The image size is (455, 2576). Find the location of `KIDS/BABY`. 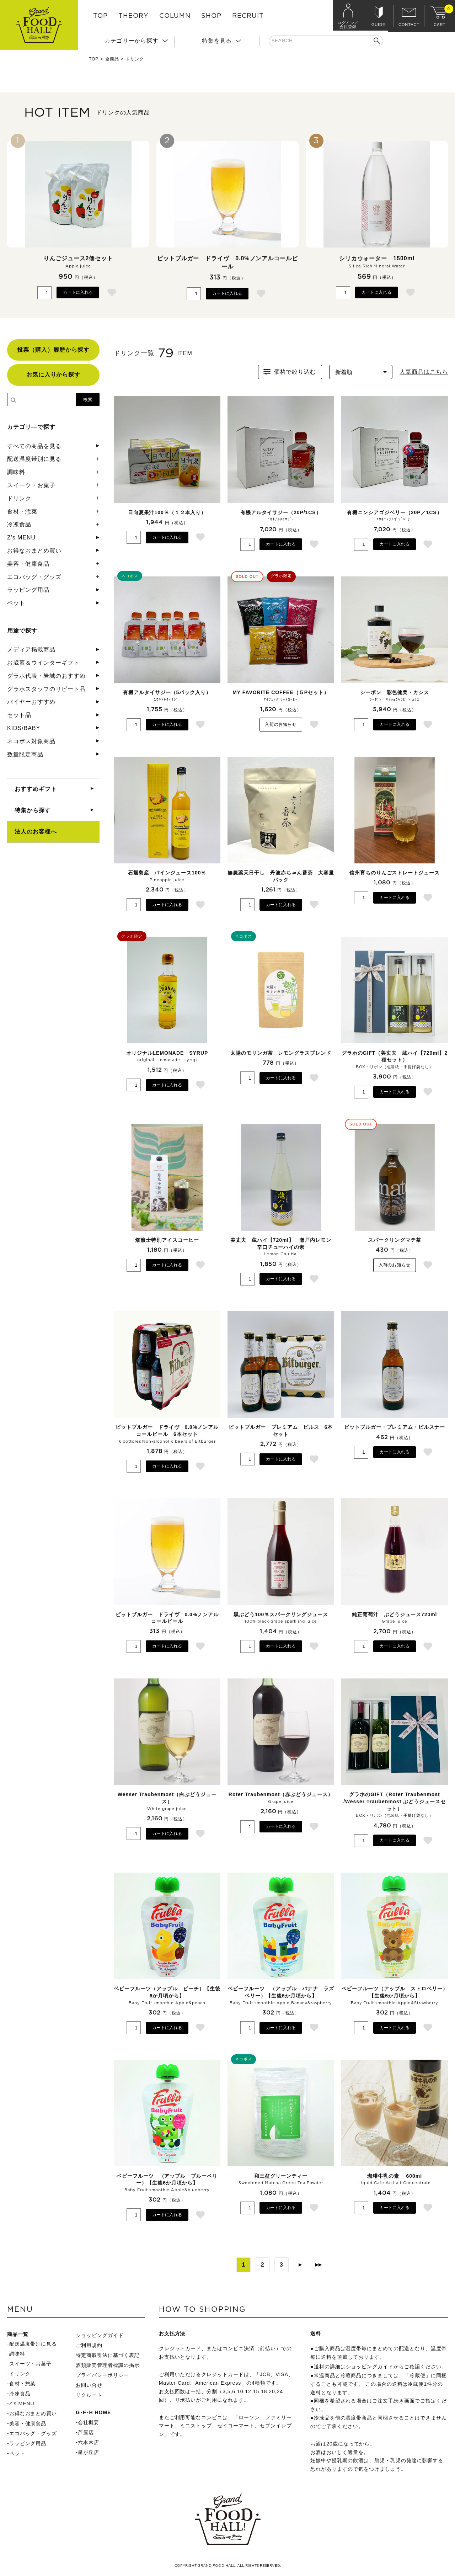

KIDS/BABY is located at coordinates (23, 728).